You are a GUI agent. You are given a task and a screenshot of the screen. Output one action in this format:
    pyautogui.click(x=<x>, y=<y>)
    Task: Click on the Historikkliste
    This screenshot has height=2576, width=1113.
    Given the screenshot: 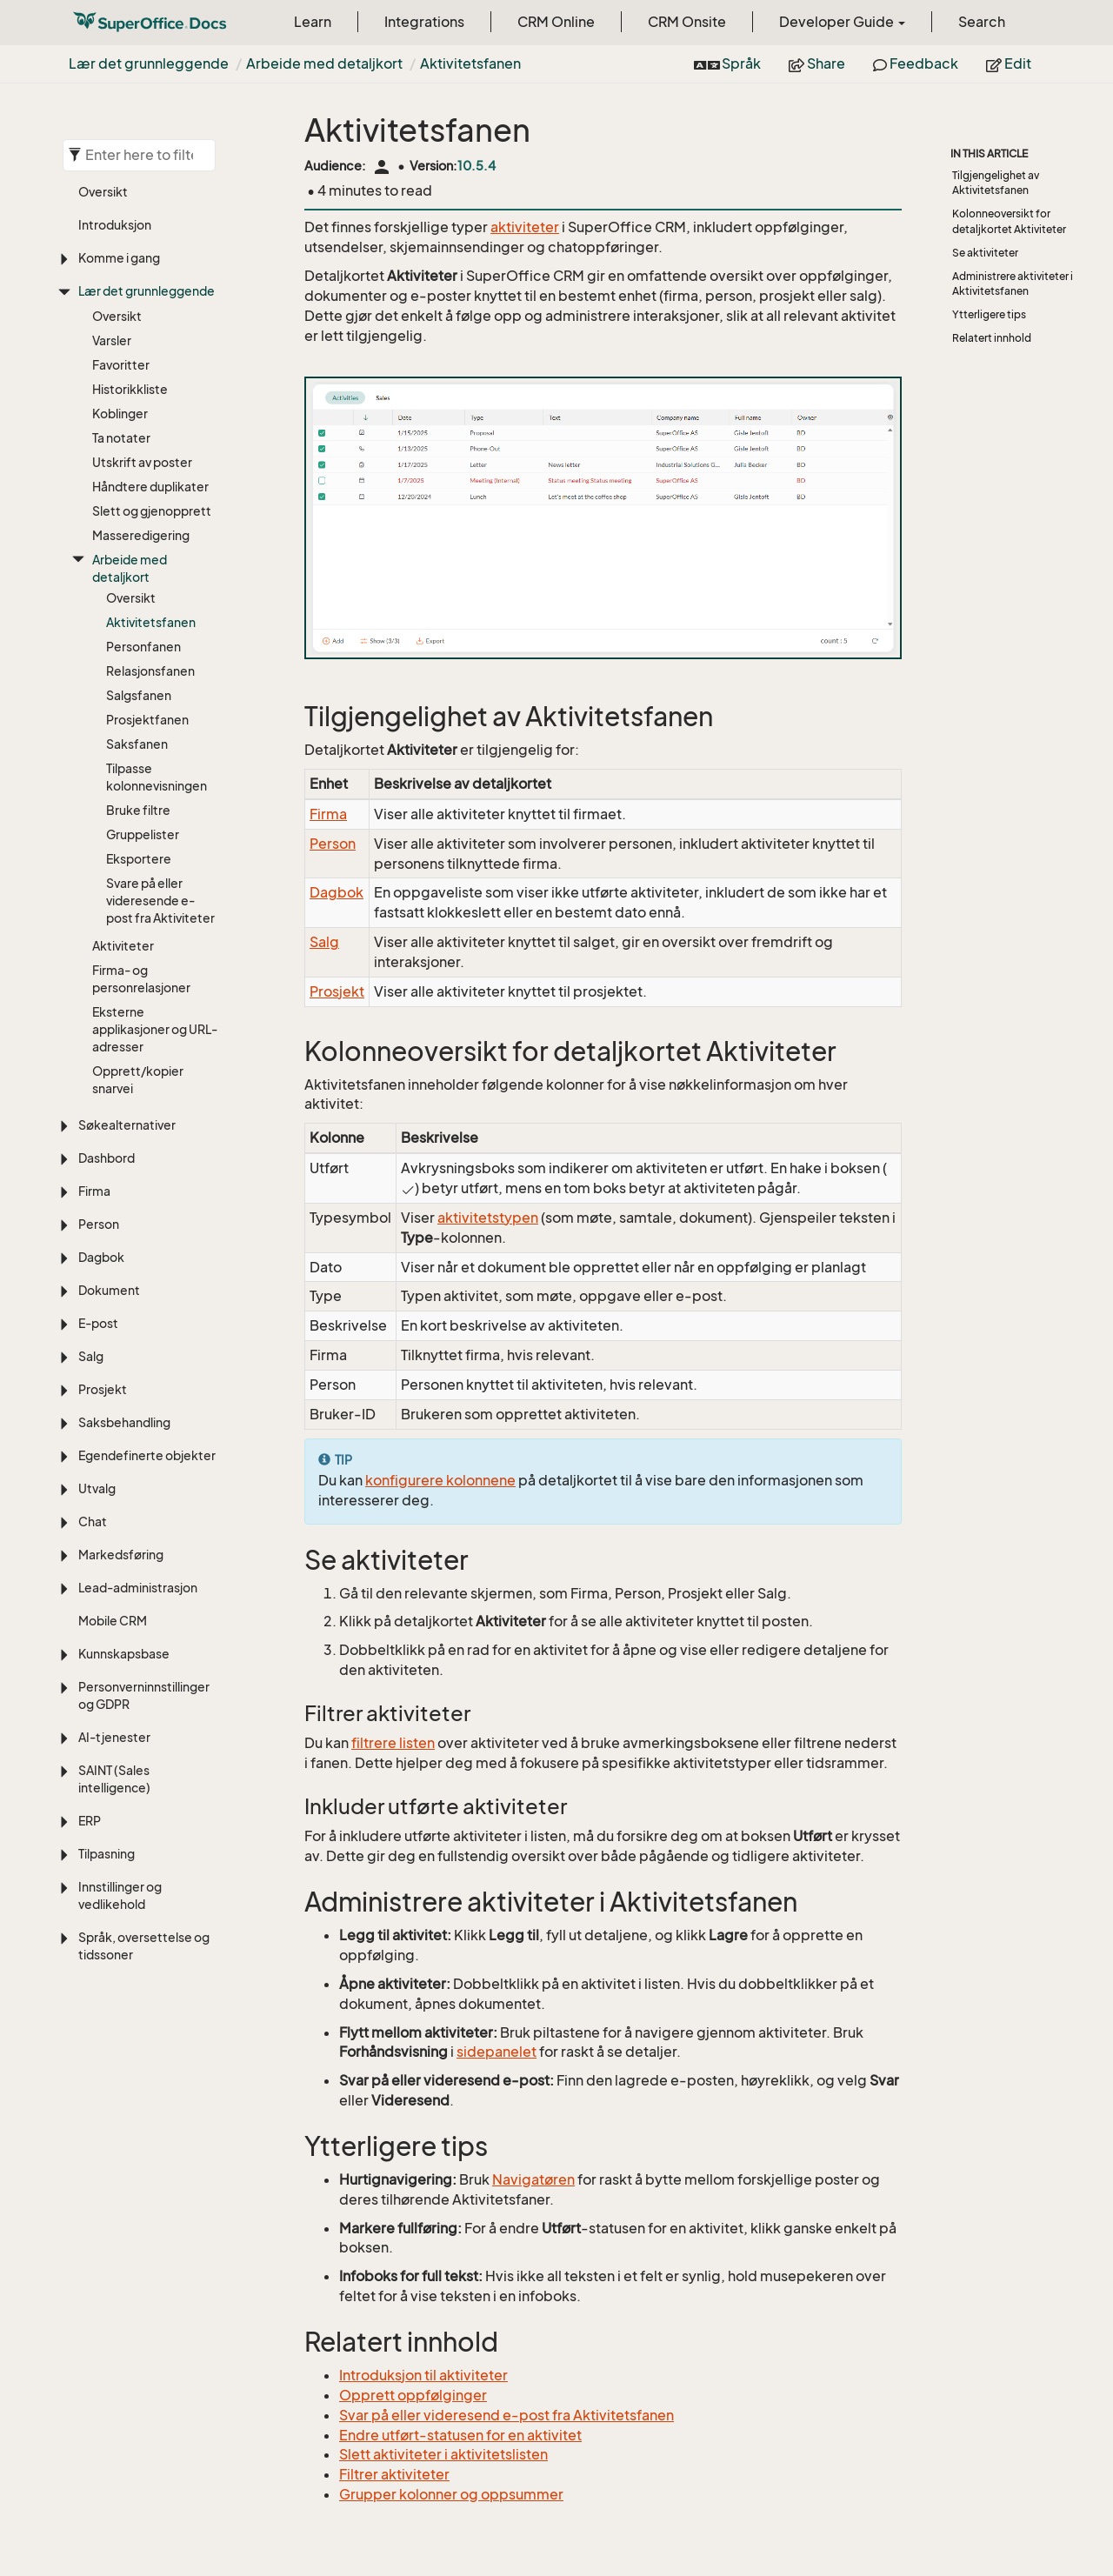 What is the action you would take?
    pyautogui.click(x=130, y=389)
    